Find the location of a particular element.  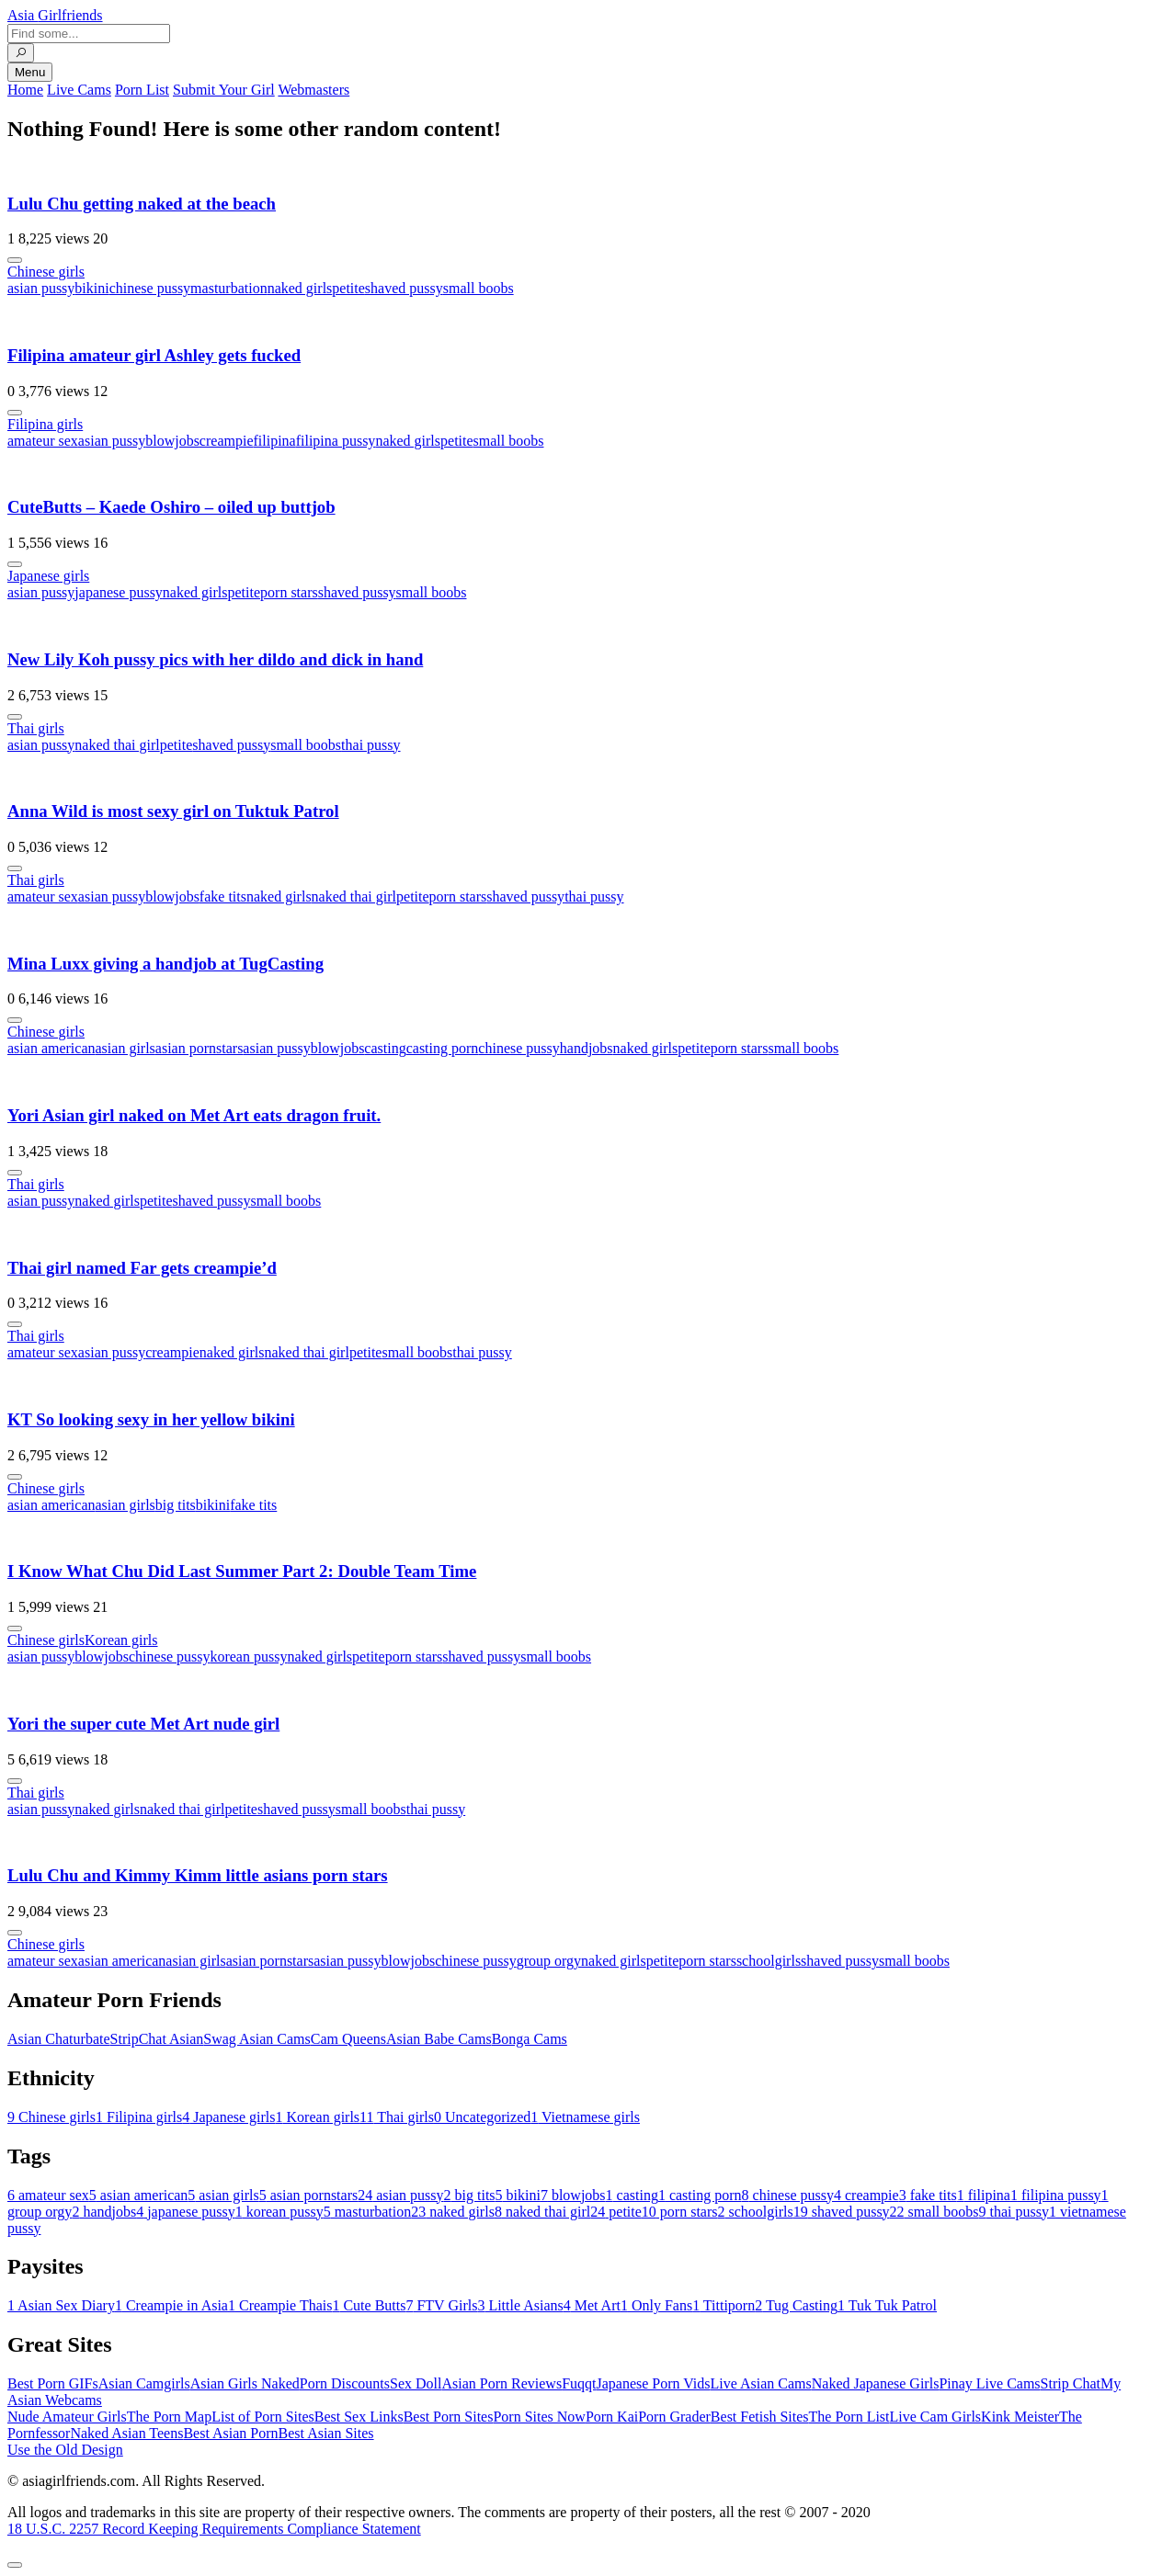

Menu is located at coordinates (30, 72).